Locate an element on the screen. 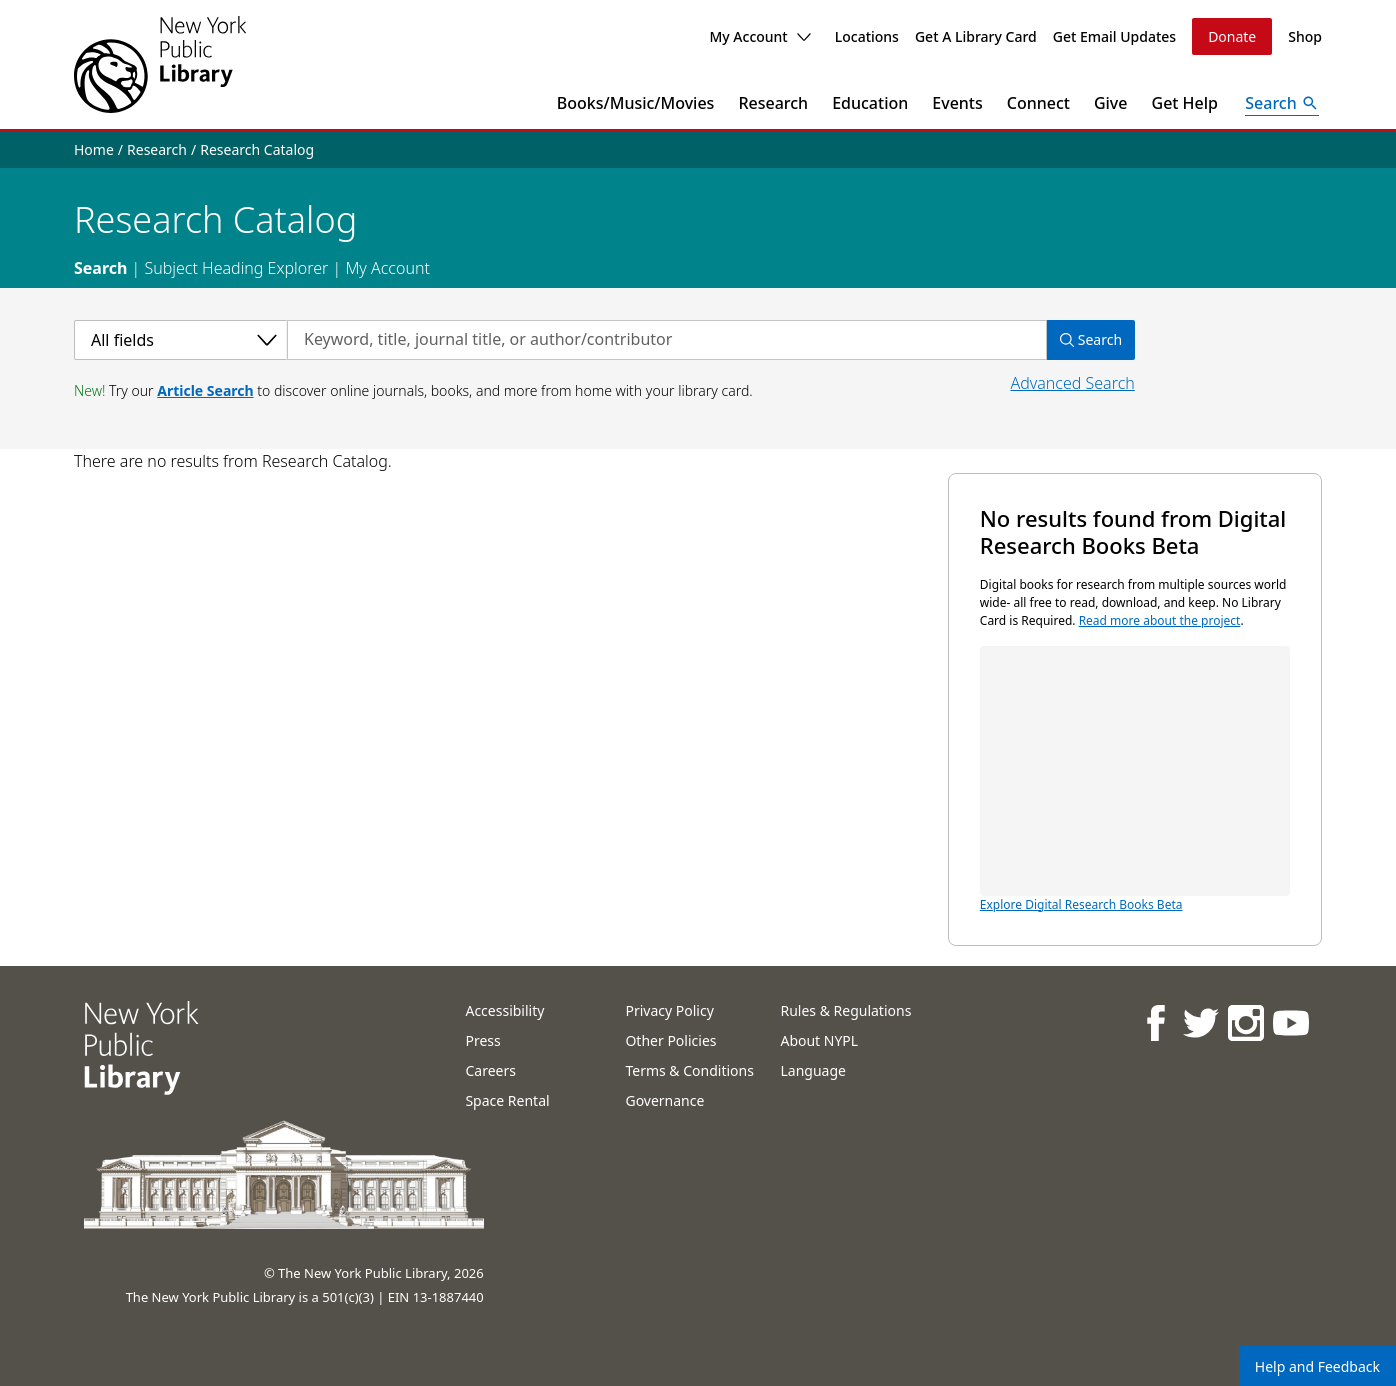 The image size is (1396, 1386). [The New York Public Library] is located at coordinates (160, 64).